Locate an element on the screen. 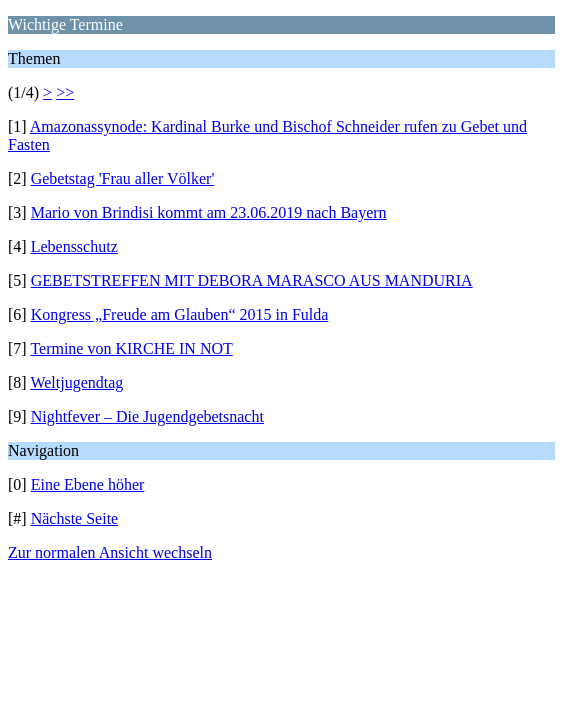 Image resolution: width=563 pixels, height=720 pixels. Lebensschutz is located at coordinates (74, 246).